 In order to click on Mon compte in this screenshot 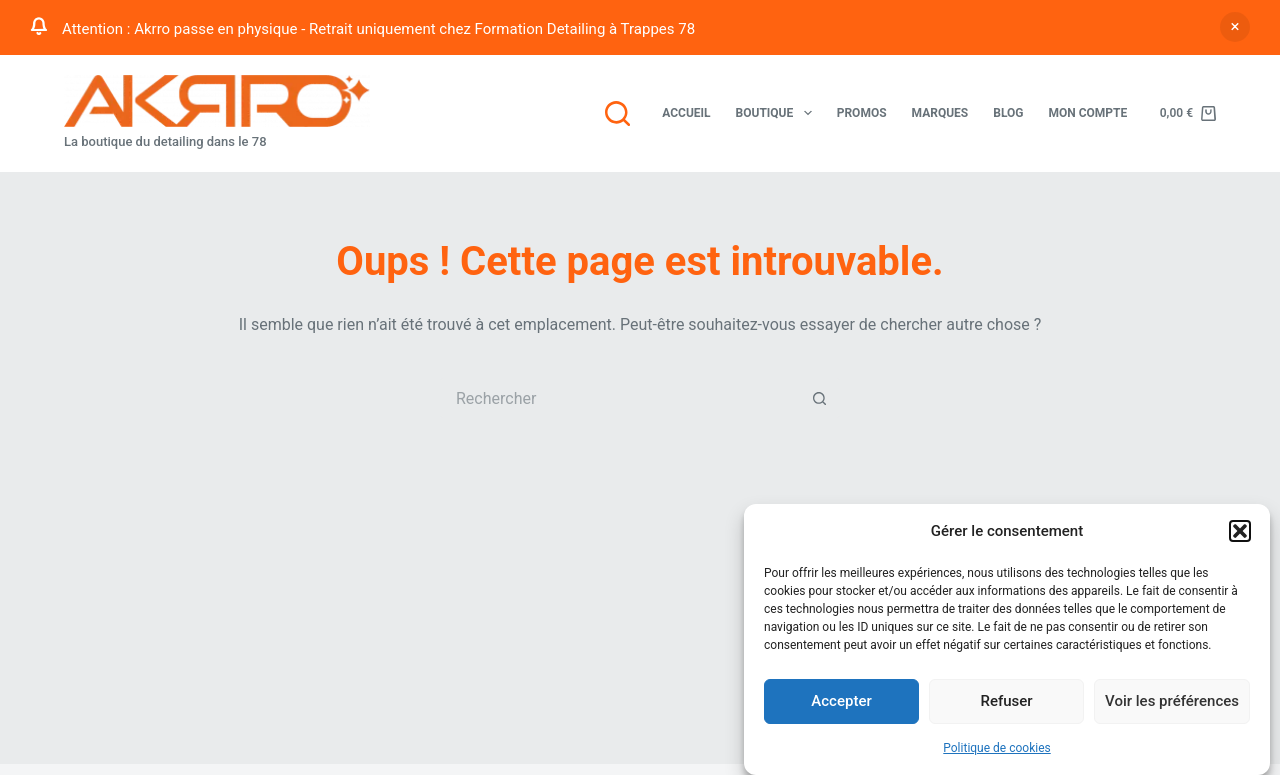, I will do `click(1087, 113)`.